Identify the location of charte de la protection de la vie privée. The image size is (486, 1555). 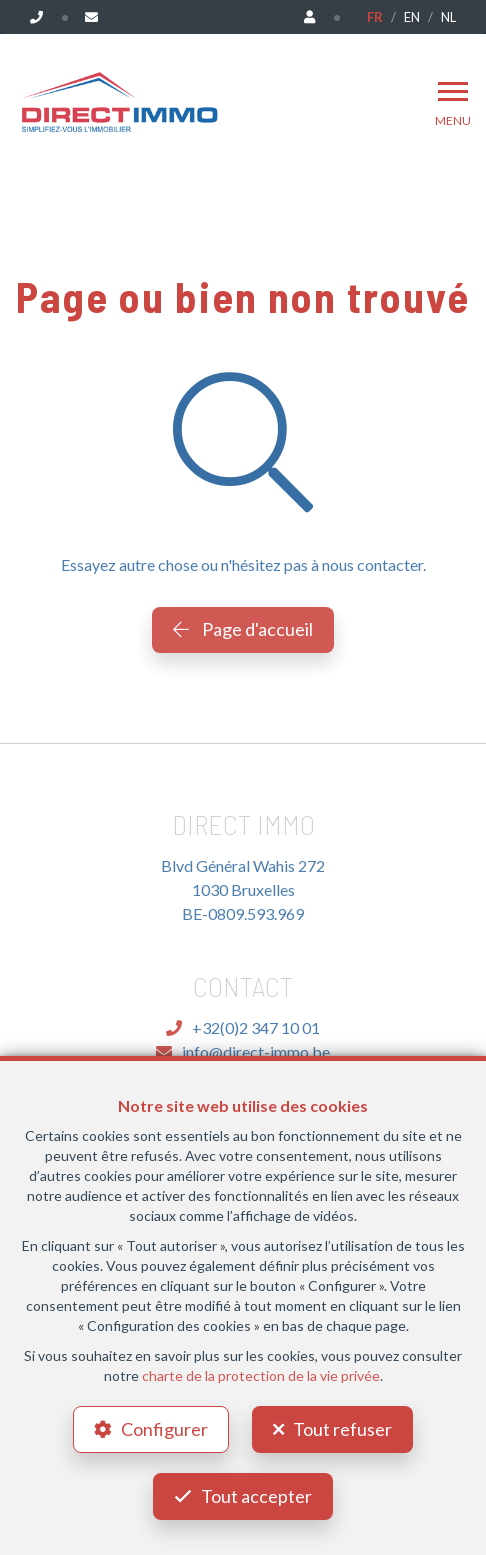
(261, 1375).